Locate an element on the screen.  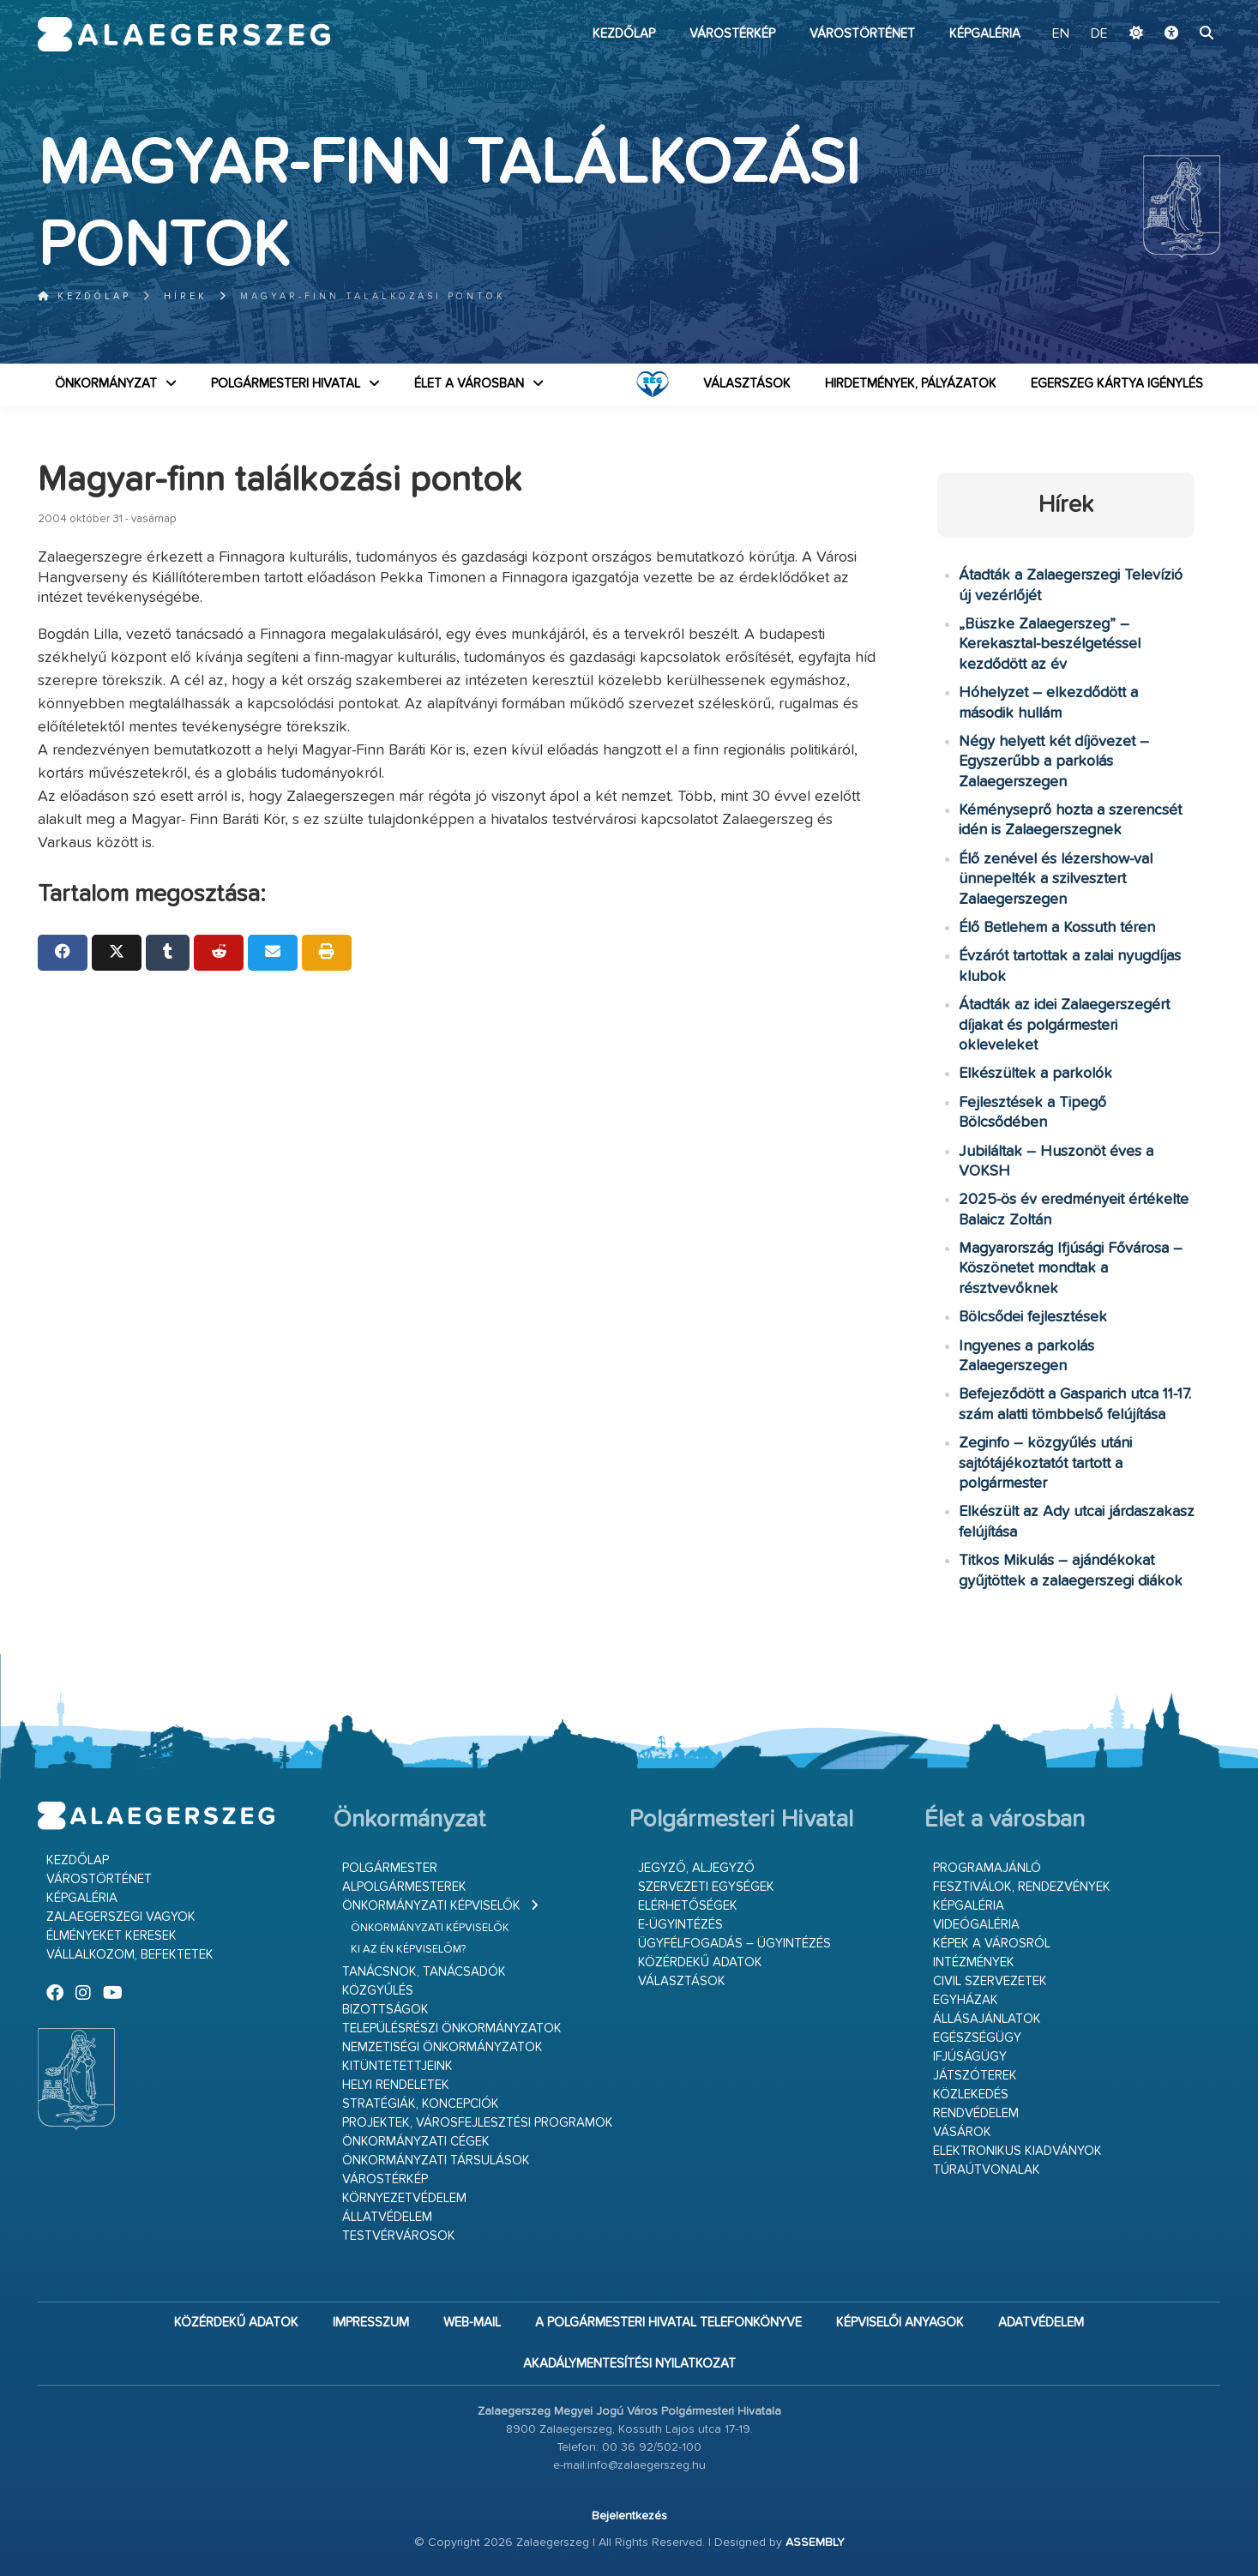
Elektronikus kiadványok is located at coordinates (1017, 2151).